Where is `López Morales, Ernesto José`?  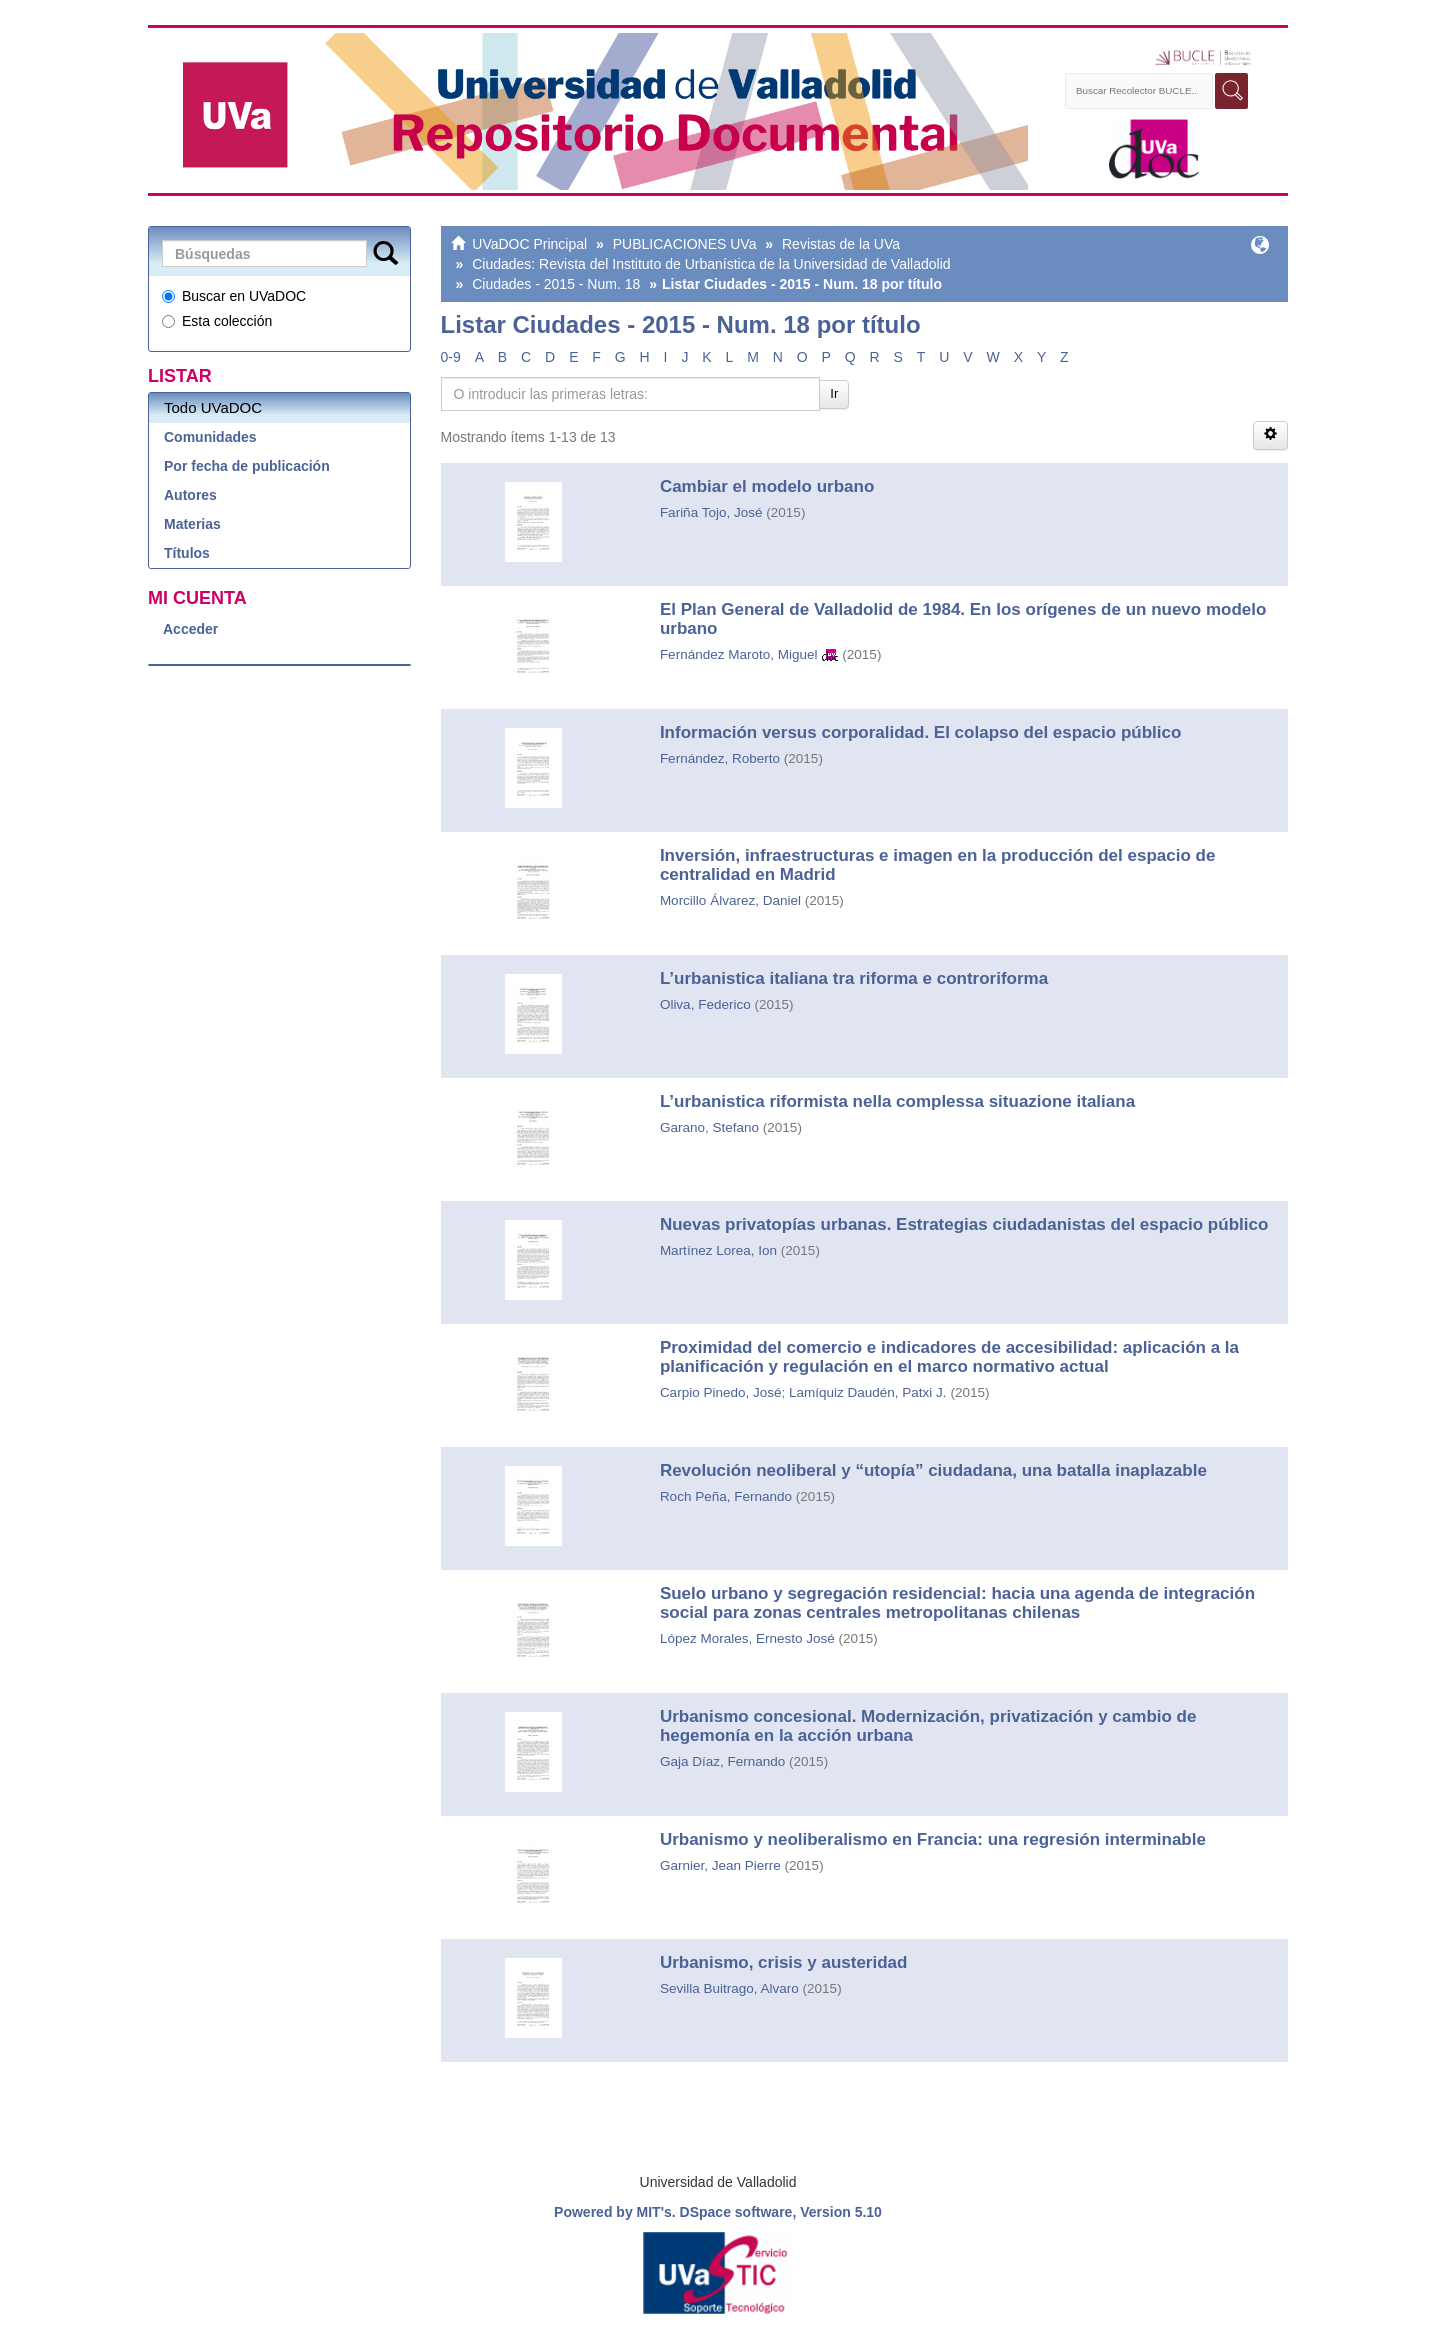 López Morales, Ernesto José is located at coordinates (747, 1638).